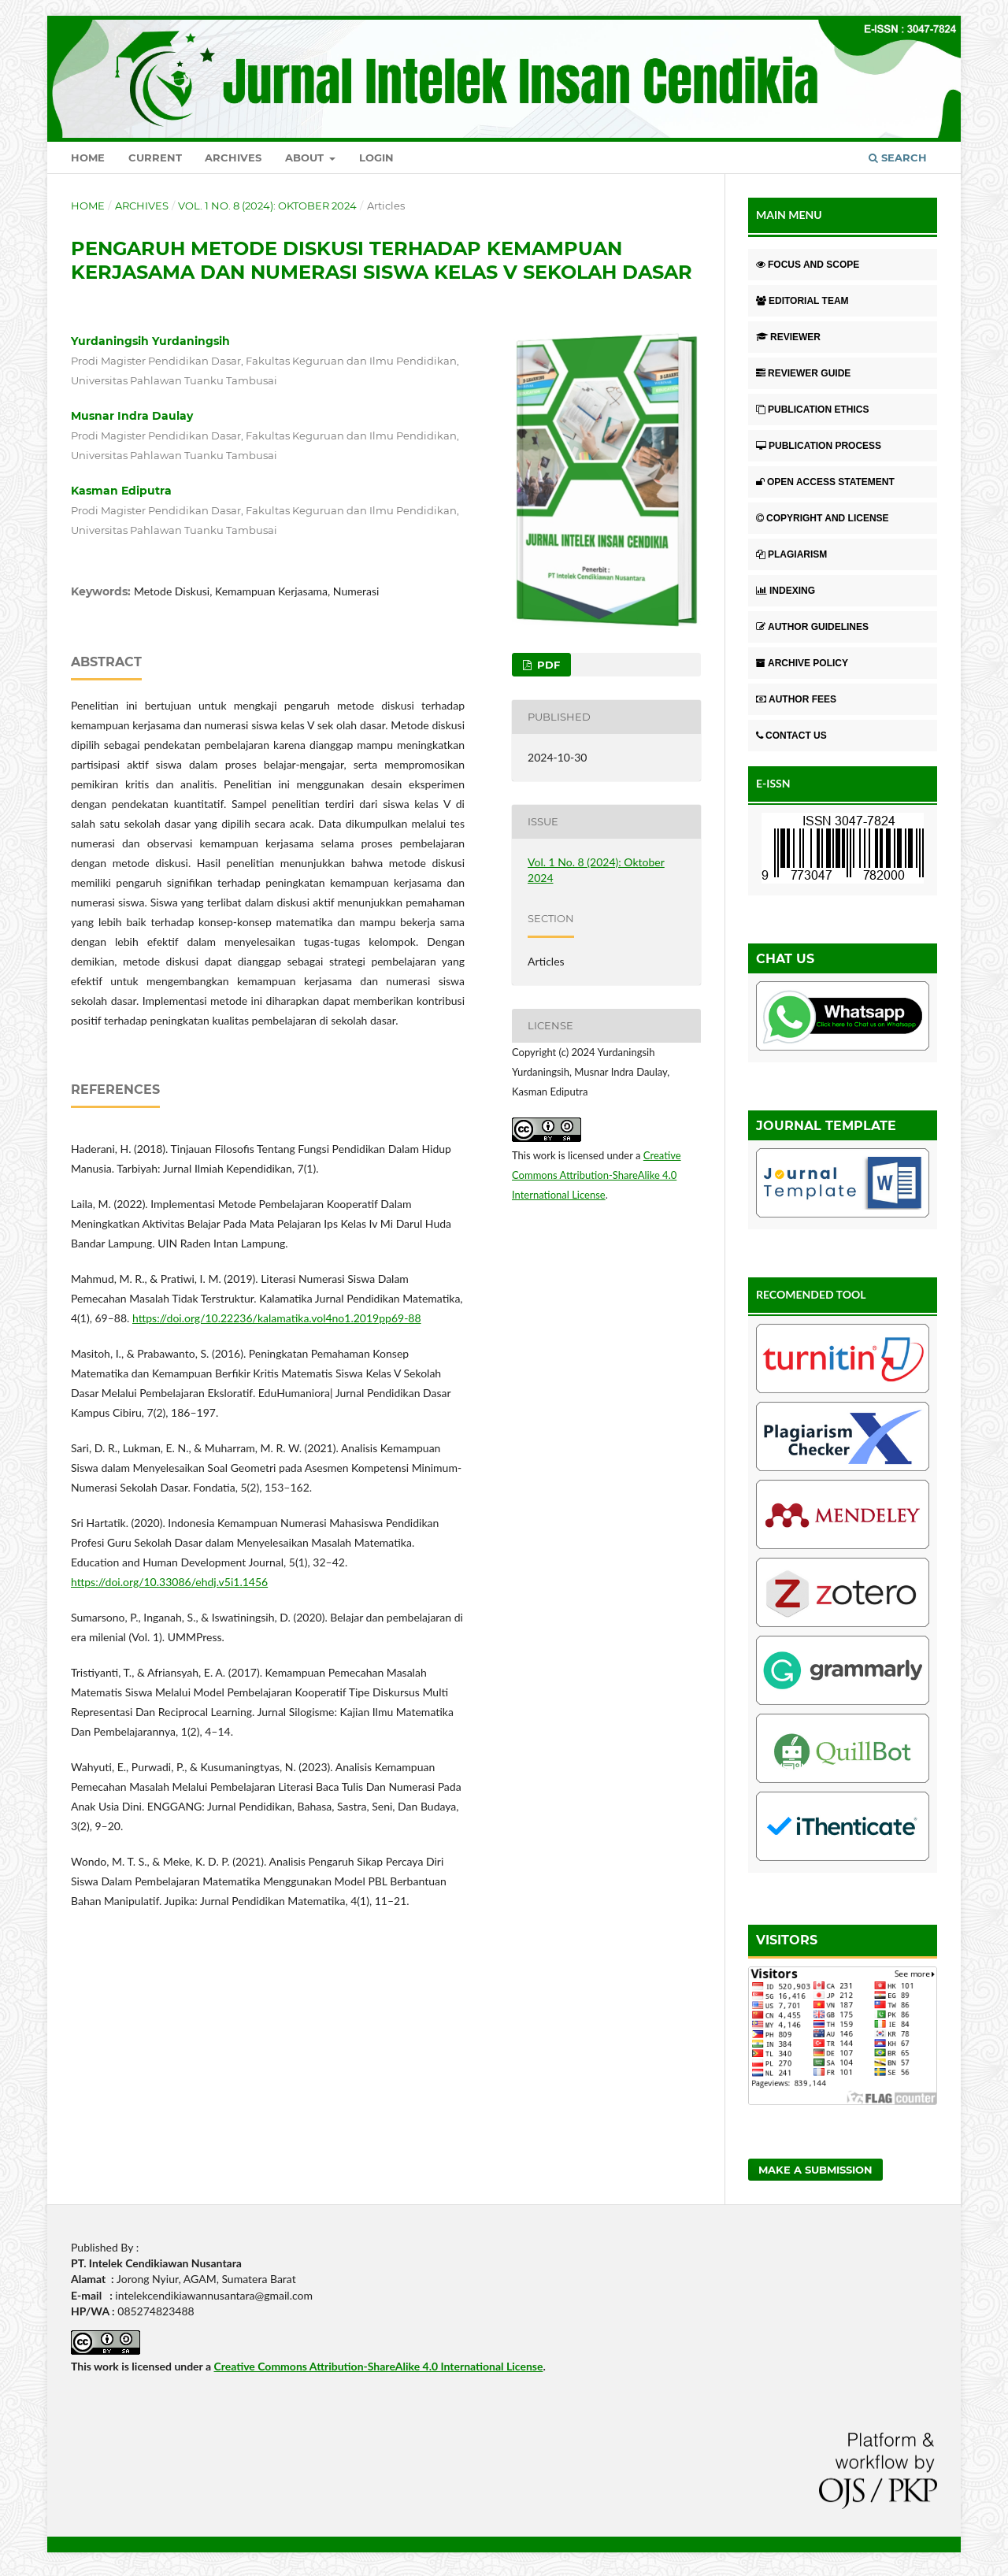 This screenshot has height=2576, width=1008. What do you see at coordinates (825, 481) in the screenshot?
I see `OPEN ACCESS STATEMENT` at bounding box center [825, 481].